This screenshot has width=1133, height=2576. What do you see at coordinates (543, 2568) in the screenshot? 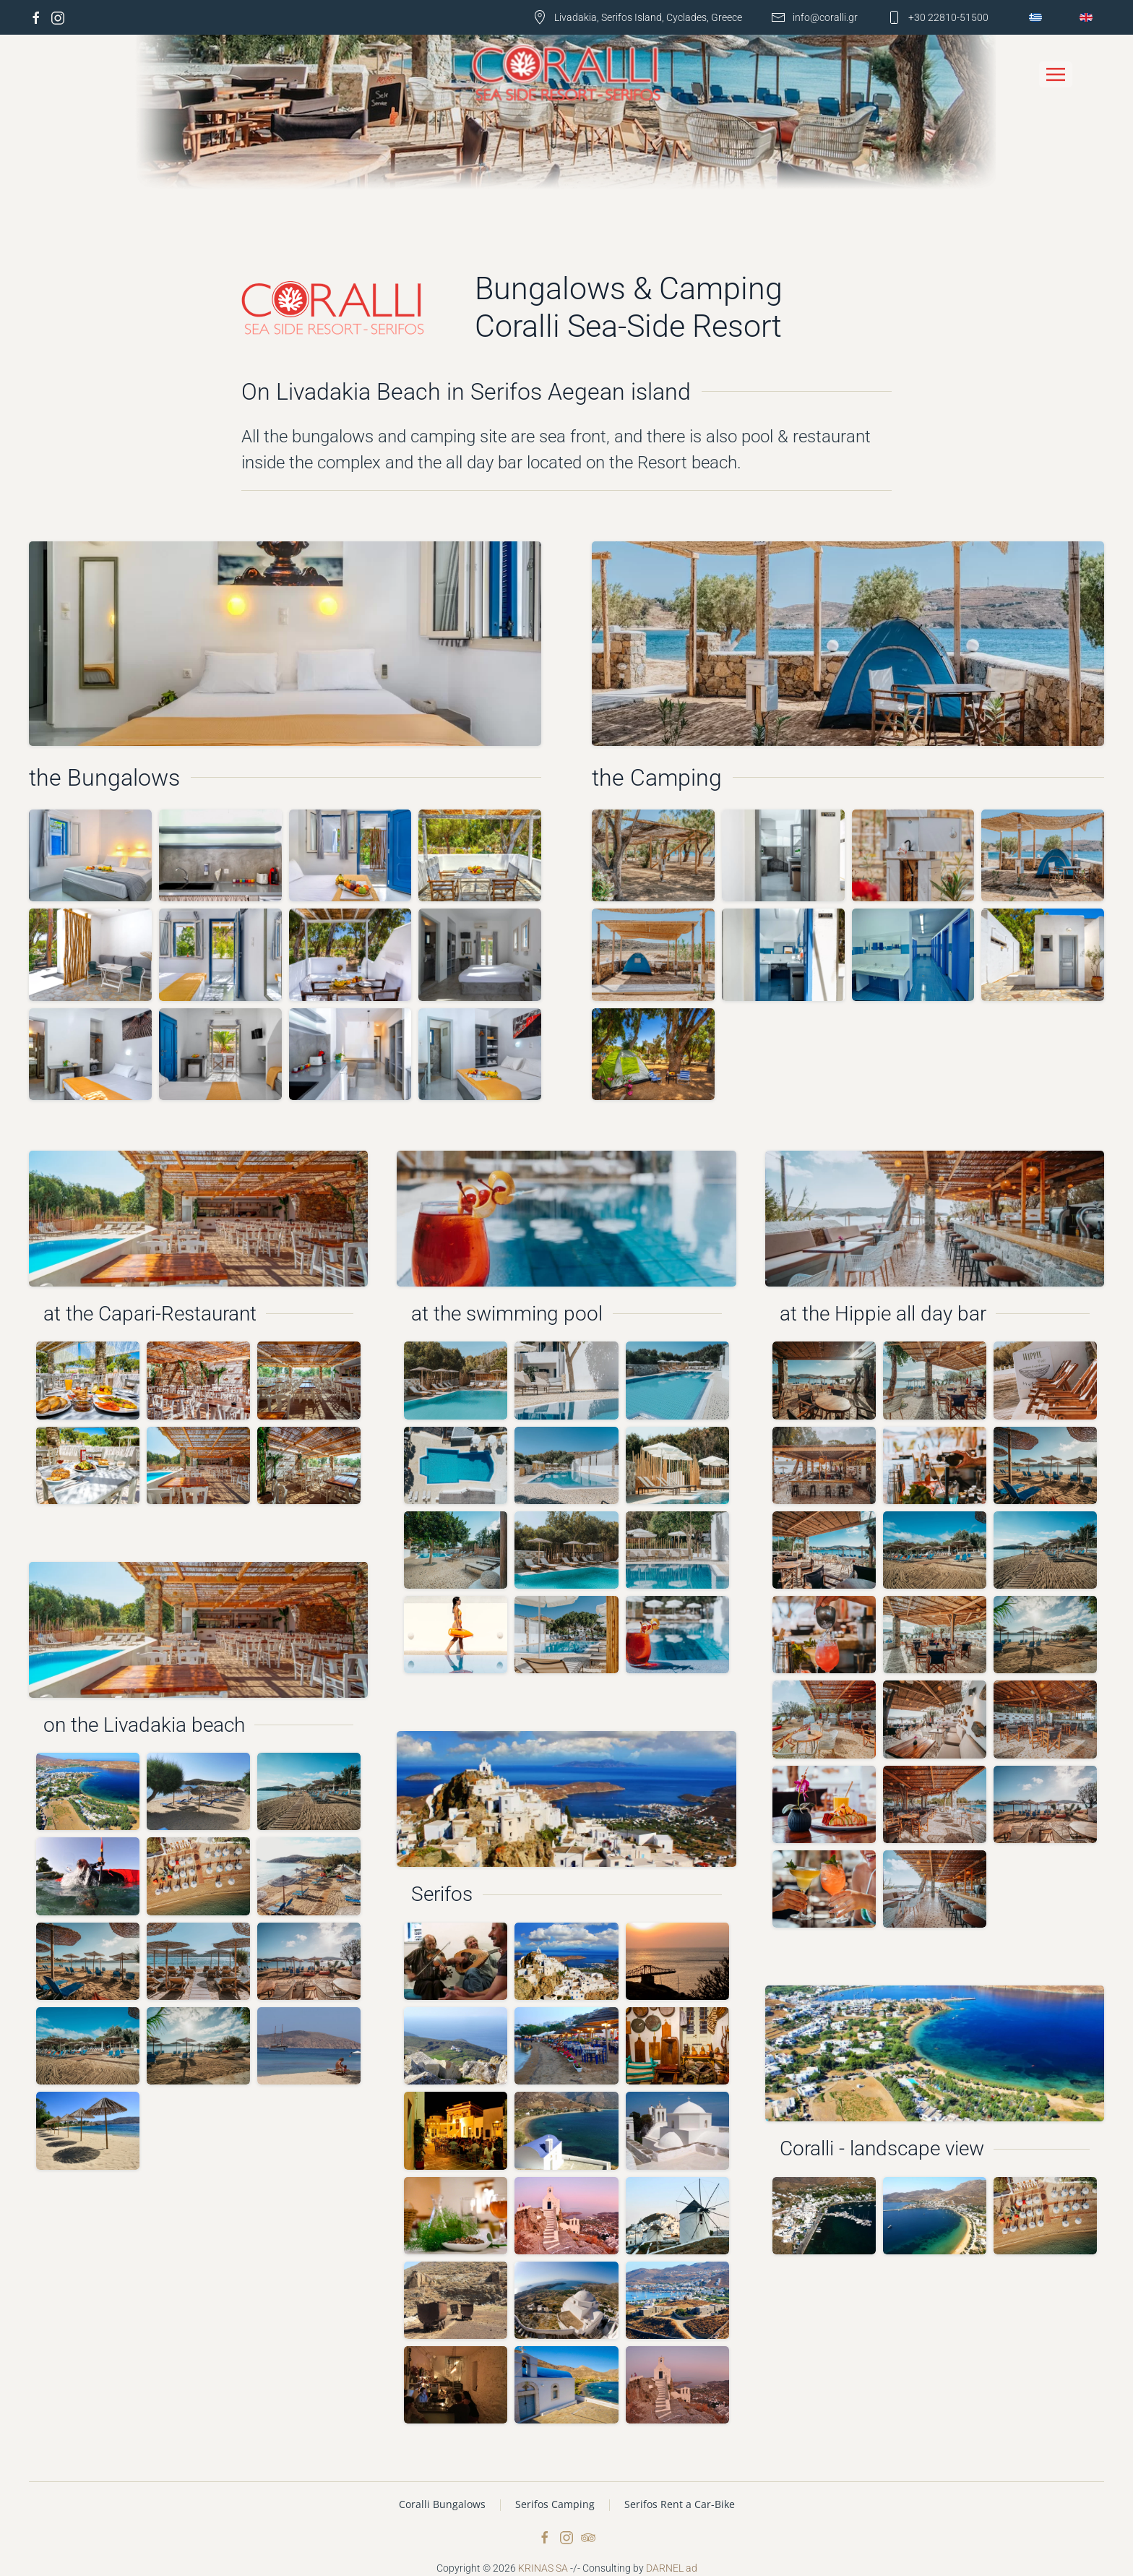
I see `KRINAS SA` at bounding box center [543, 2568].